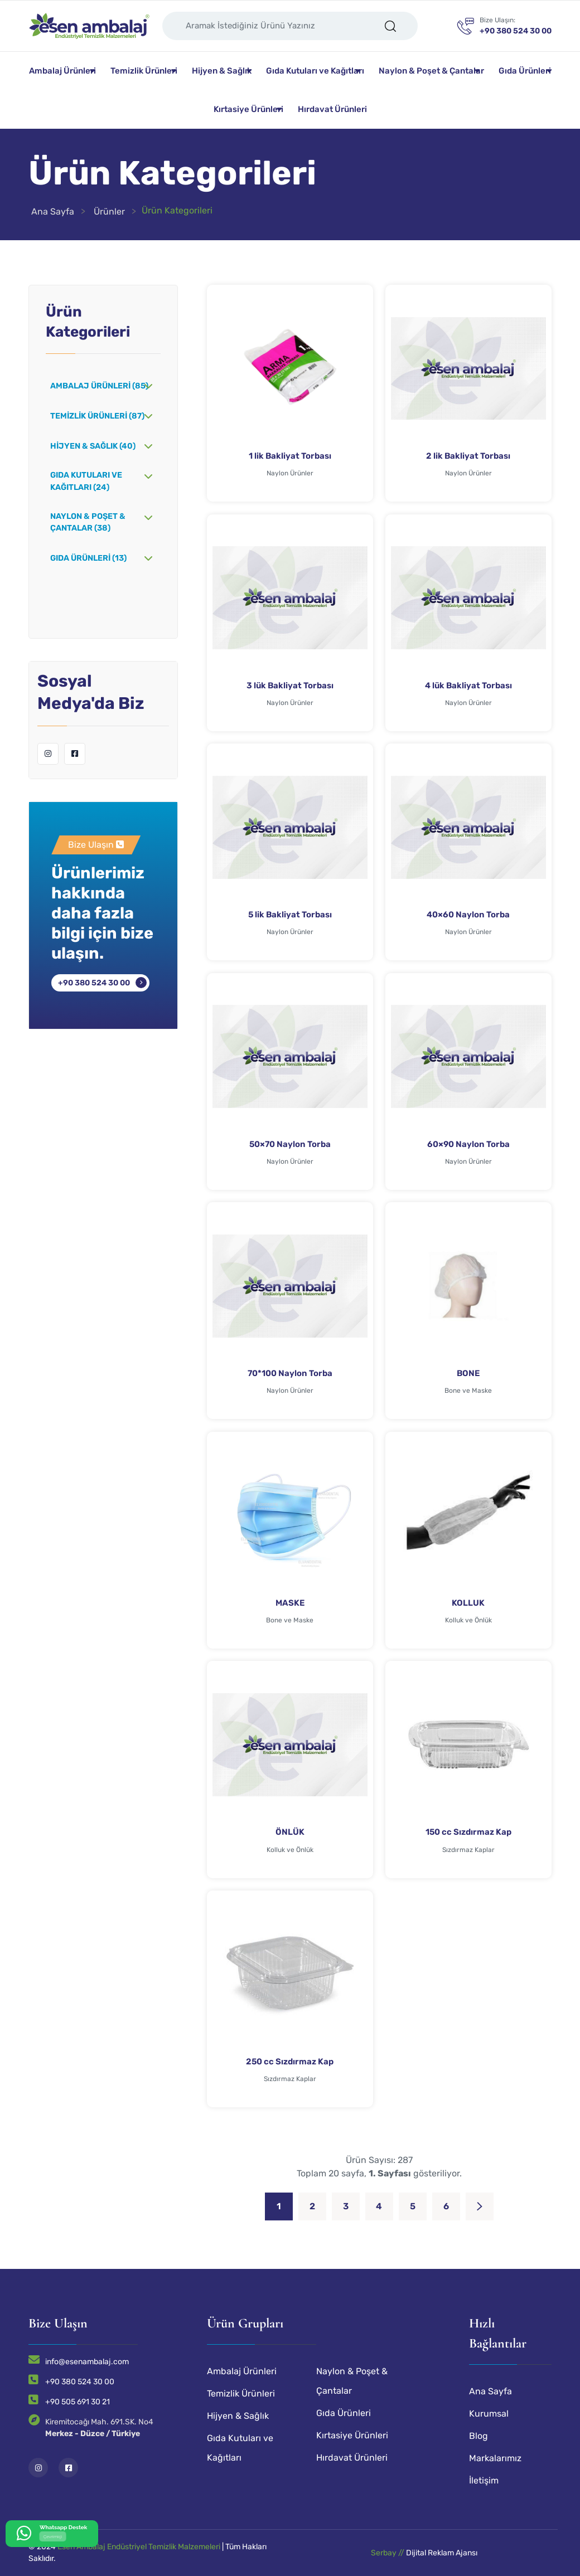  Describe the element at coordinates (290, 1832) in the screenshot. I see `ÖNLÜK` at that location.